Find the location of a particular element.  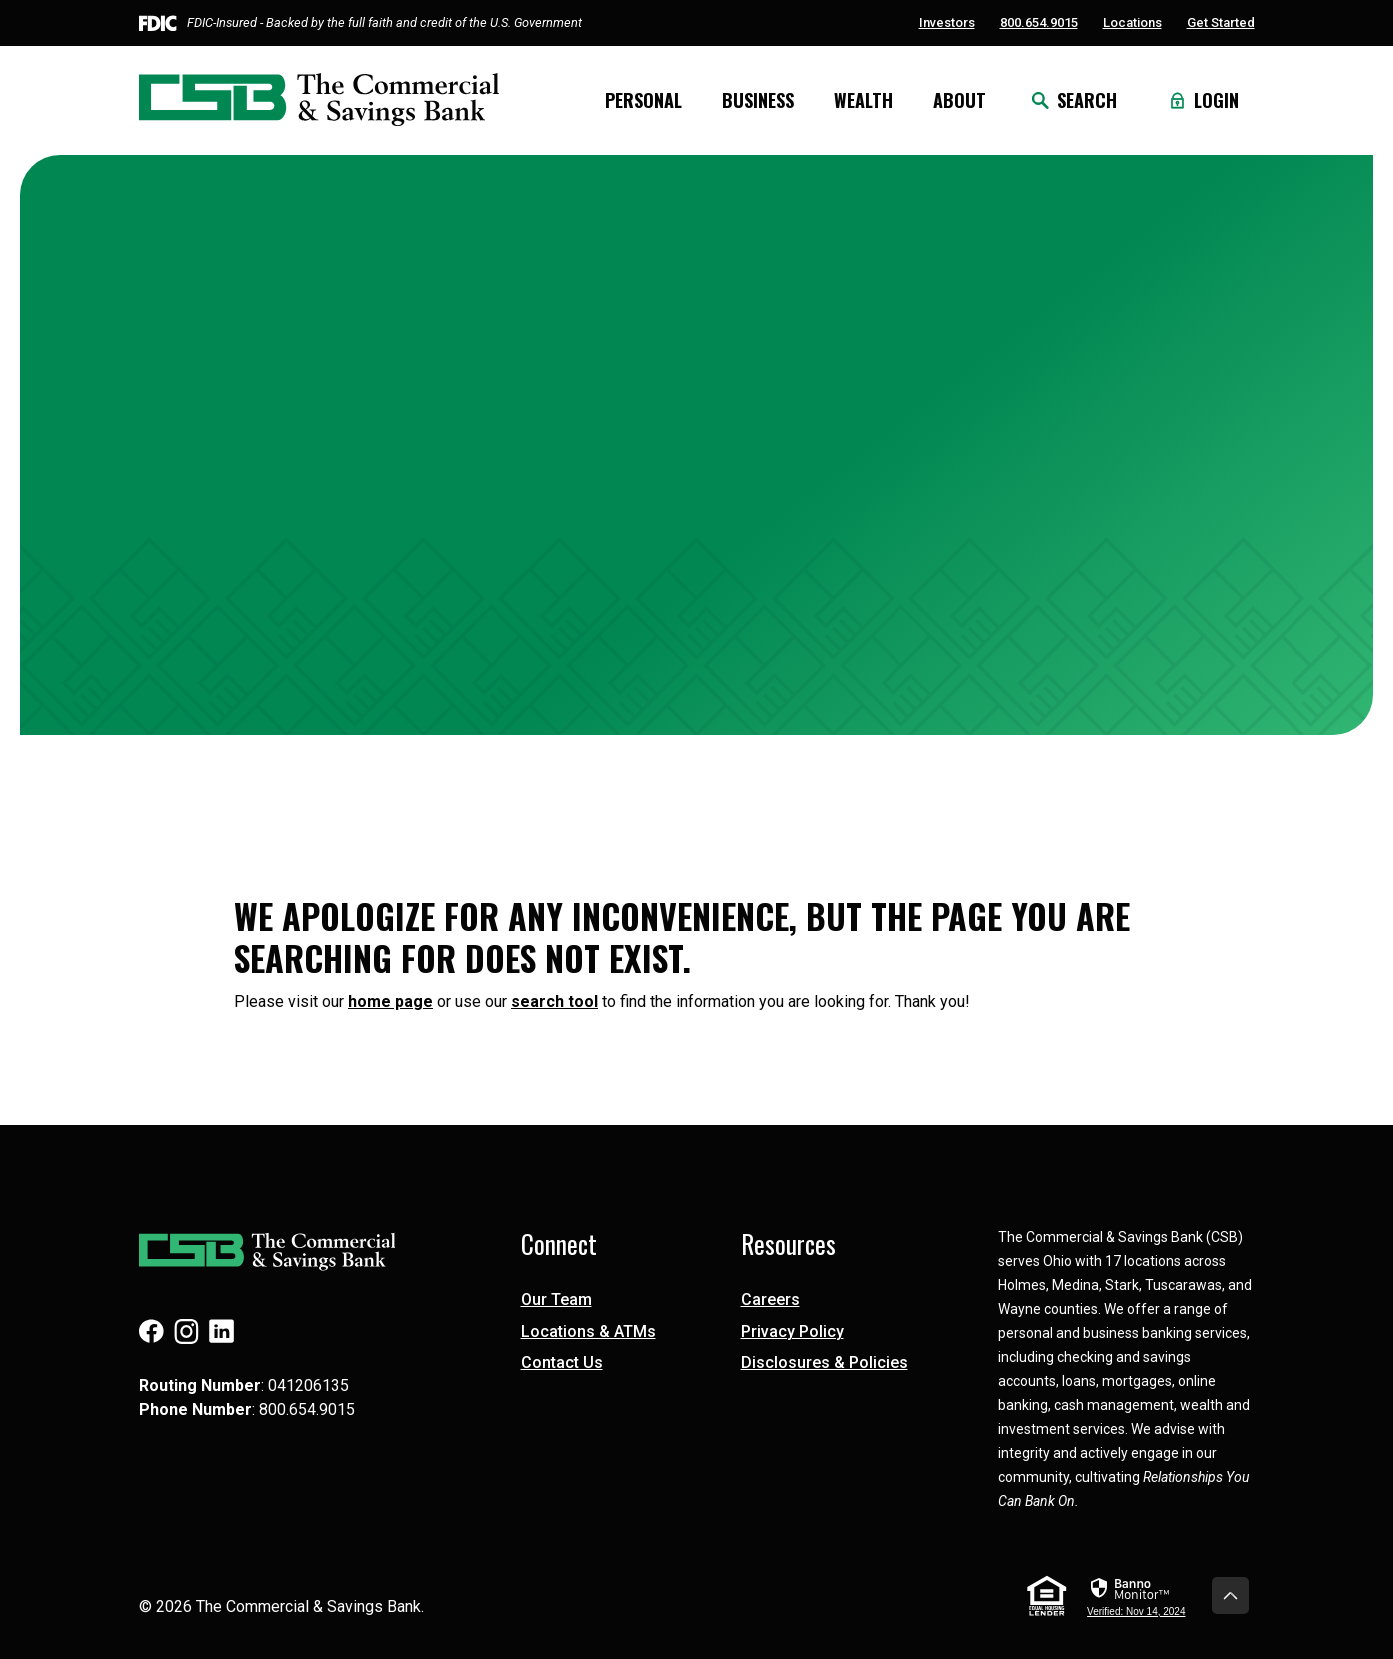

Personal [button] is located at coordinates (643, 100).